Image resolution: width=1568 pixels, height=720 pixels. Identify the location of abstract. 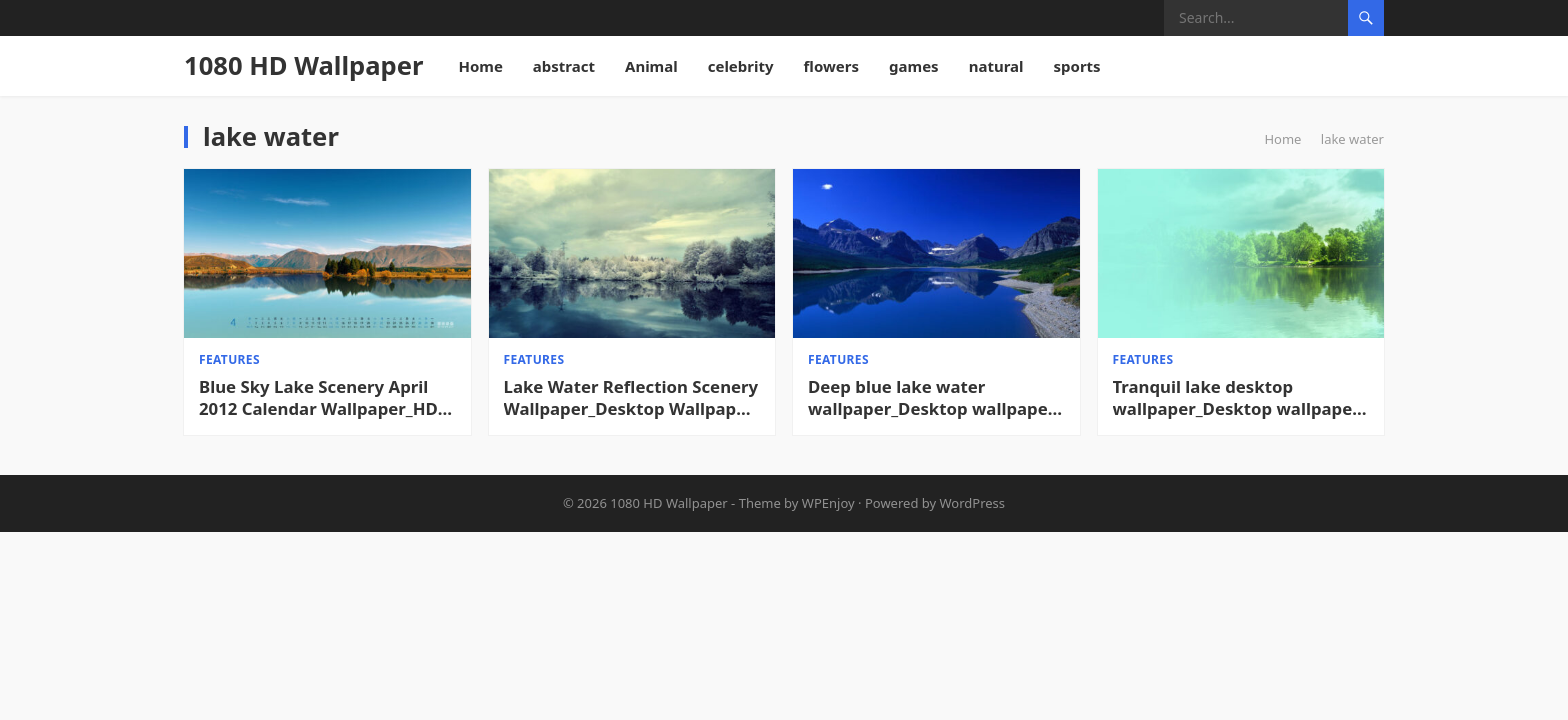
(564, 66).